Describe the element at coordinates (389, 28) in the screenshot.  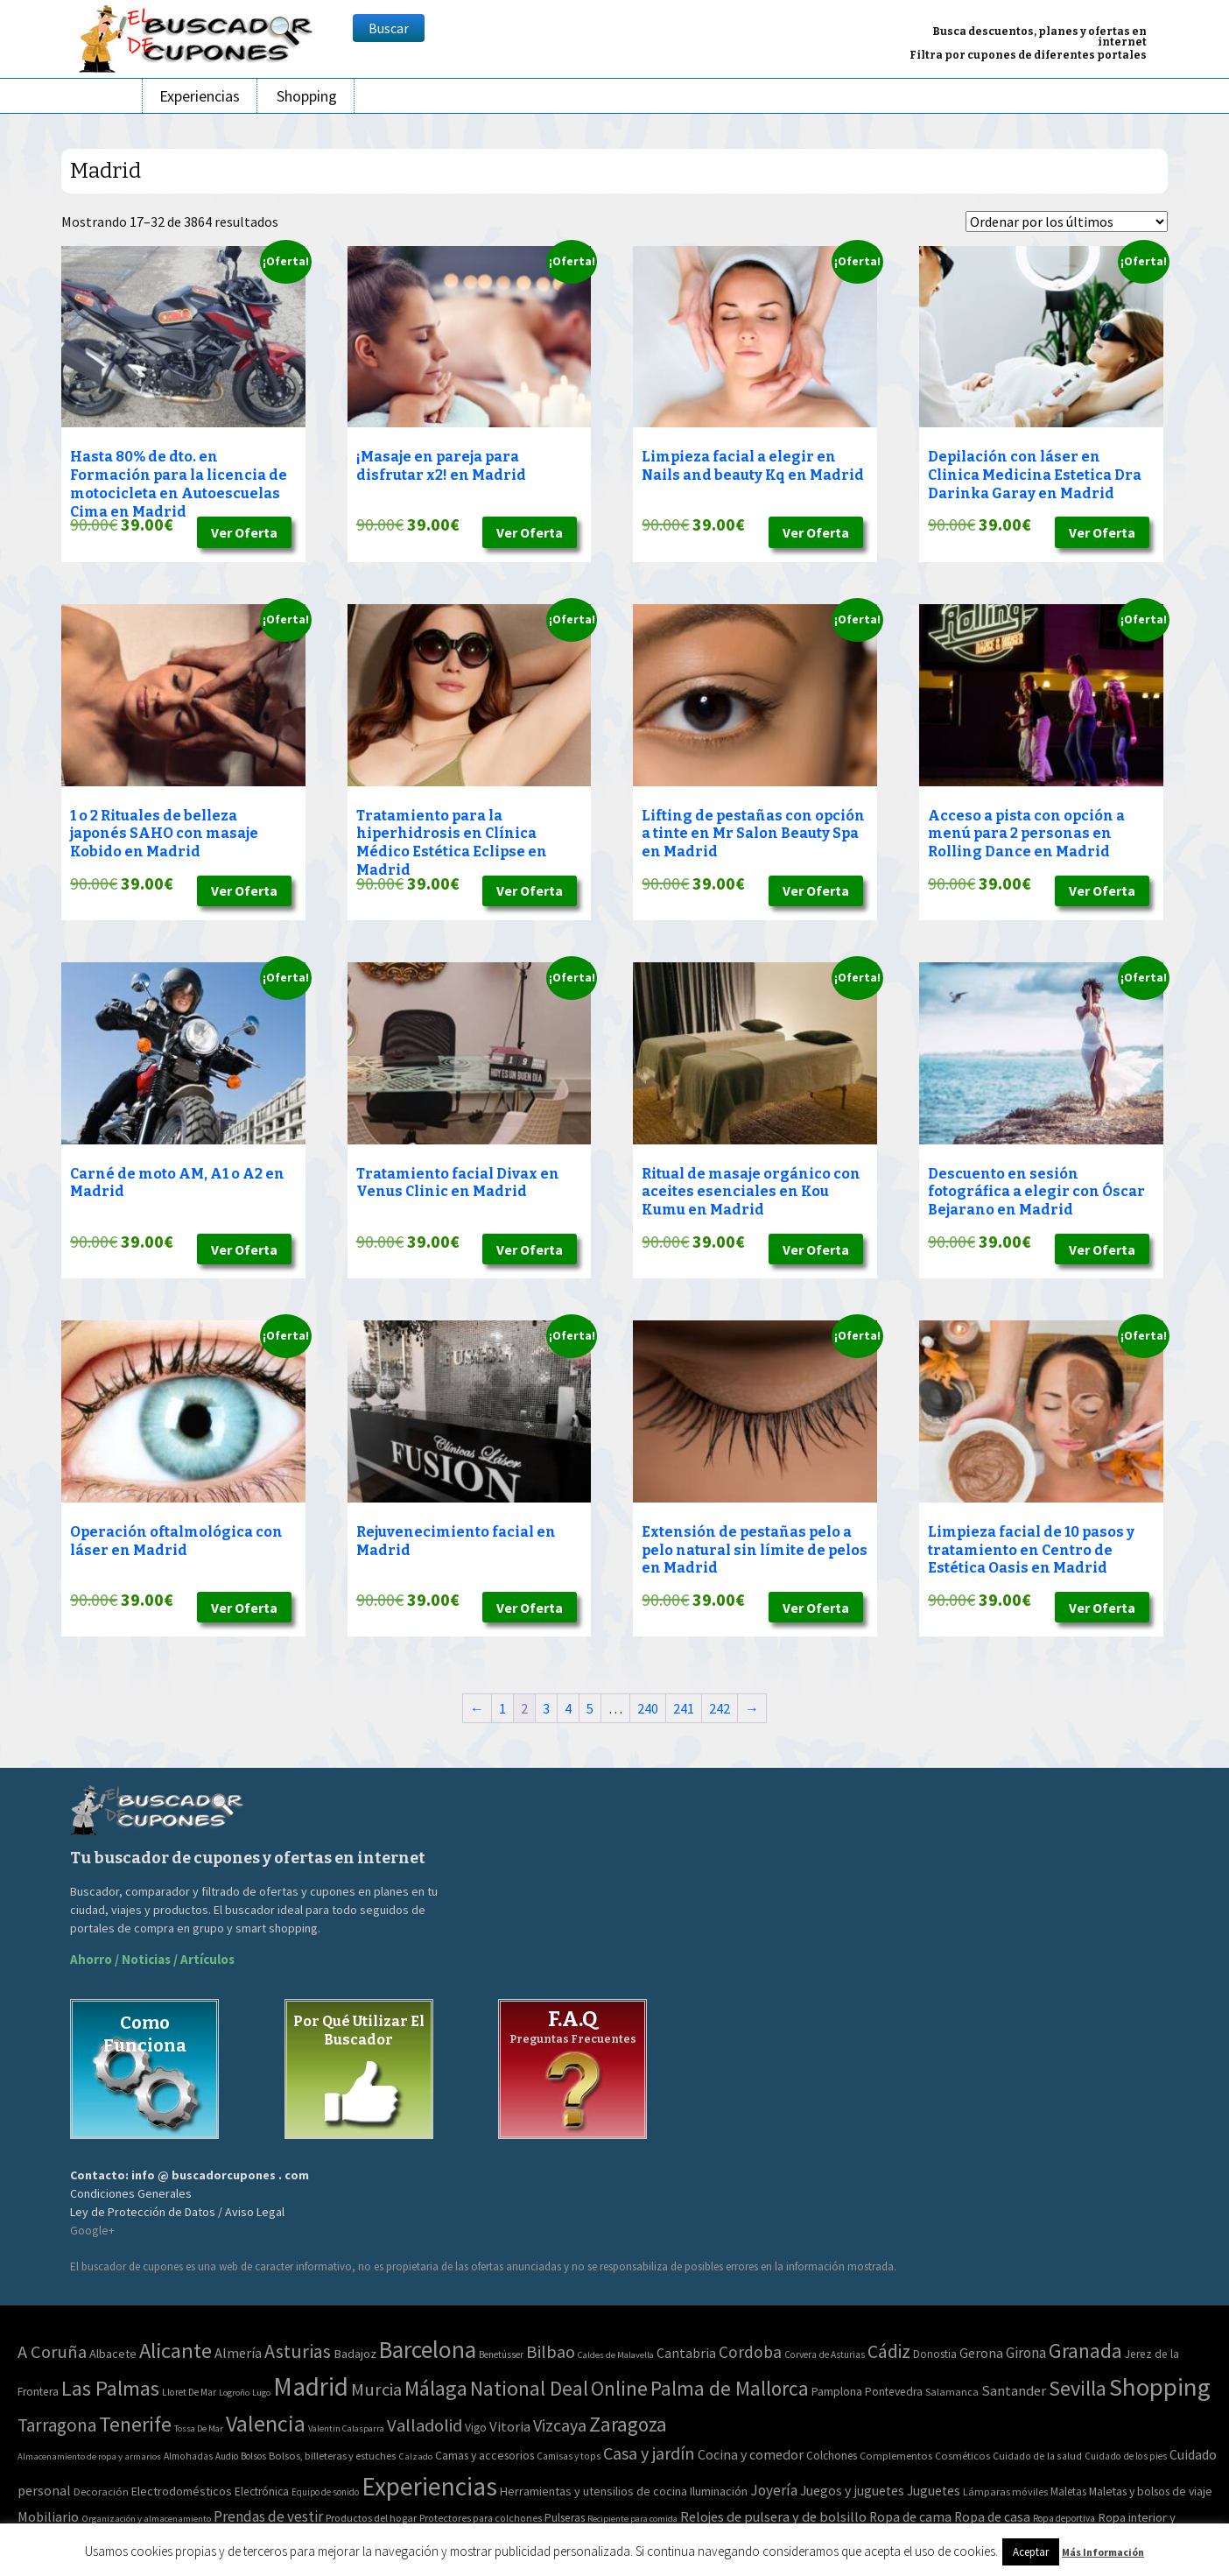
I see `Buscar` at that location.